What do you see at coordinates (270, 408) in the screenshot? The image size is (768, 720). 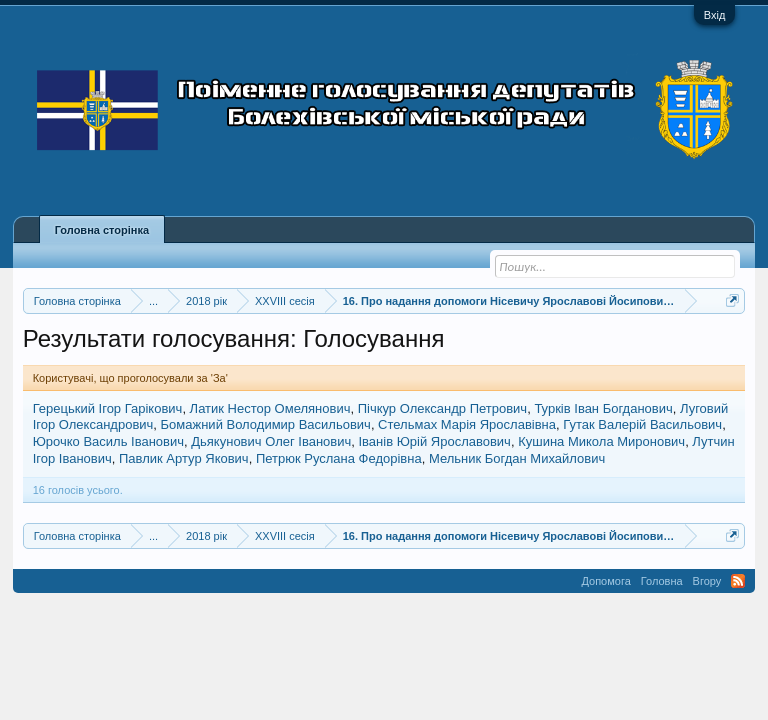 I see `Латик Нестор Омелянович` at bounding box center [270, 408].